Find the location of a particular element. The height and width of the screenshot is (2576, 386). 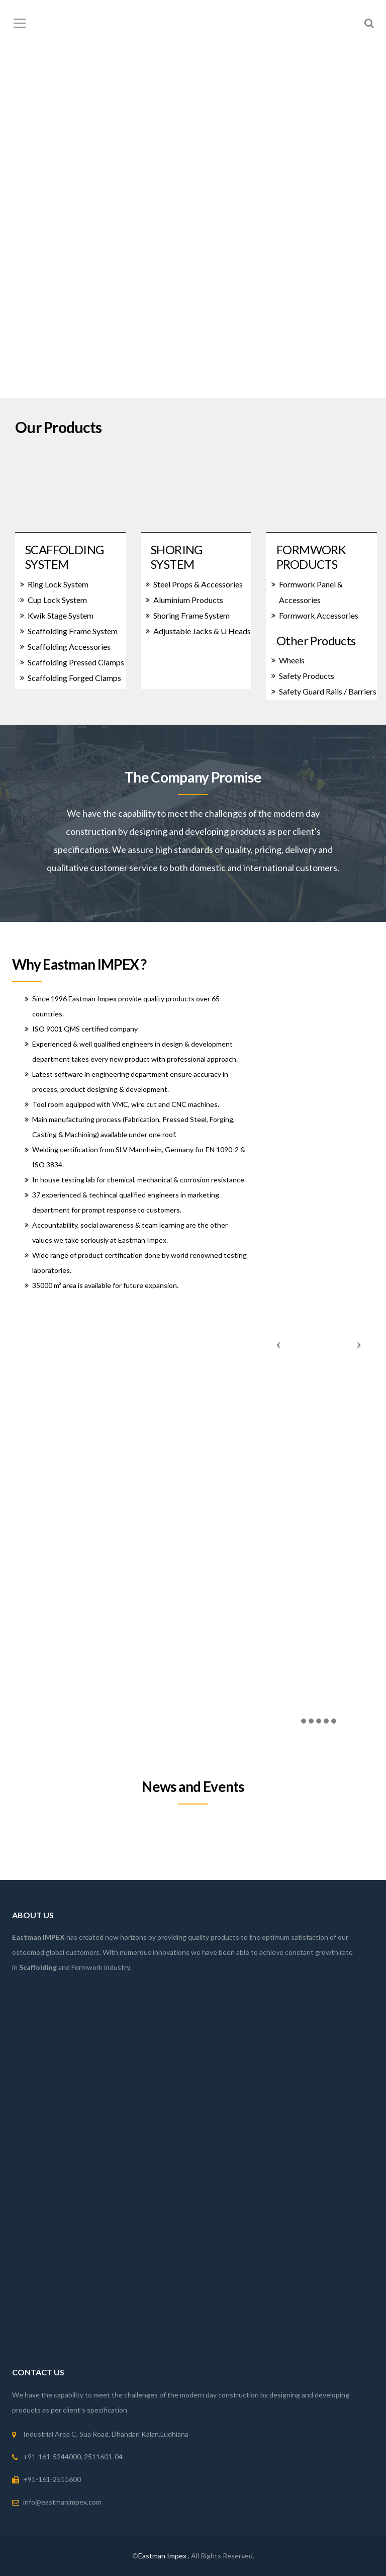

Scaffolding Pressed Clamps is located at coordinates (76, 662).